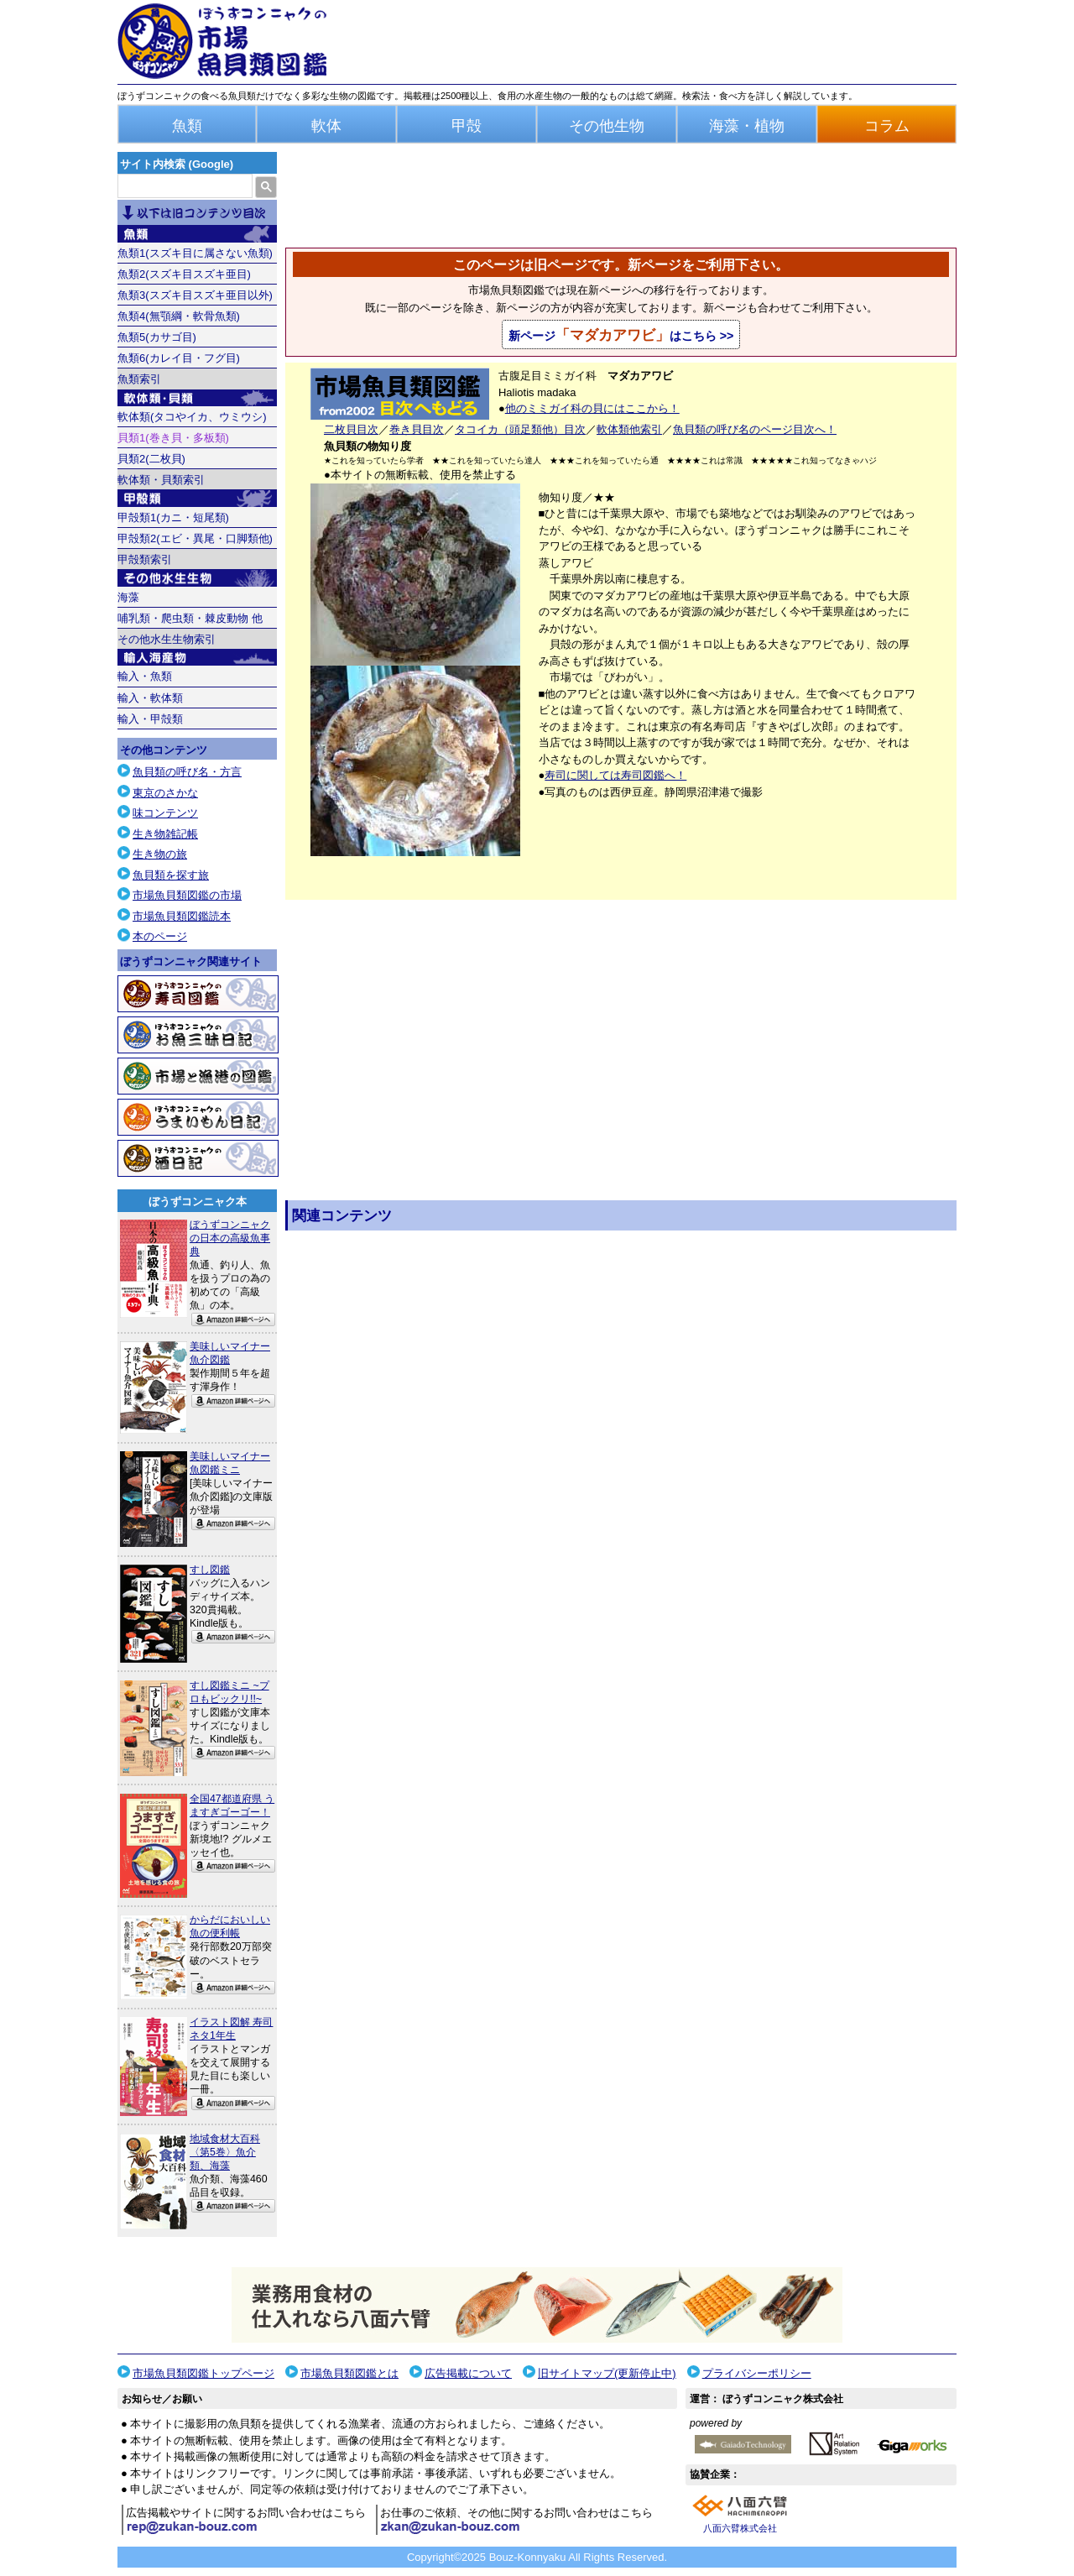 The width and height of the screenshot is (1074, 2576). What do you see at coordinates (607, 2373) in the screenshot?
I see `旧サイトマップ(更新停止中)` at bounding box center [607, 2373].